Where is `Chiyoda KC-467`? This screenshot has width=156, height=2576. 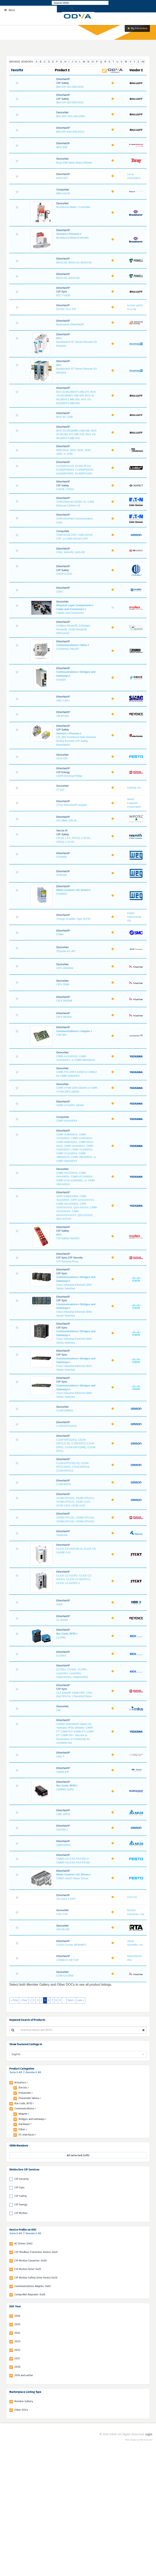 Chiyoda KC-467 is located at coordinates (66, 951).